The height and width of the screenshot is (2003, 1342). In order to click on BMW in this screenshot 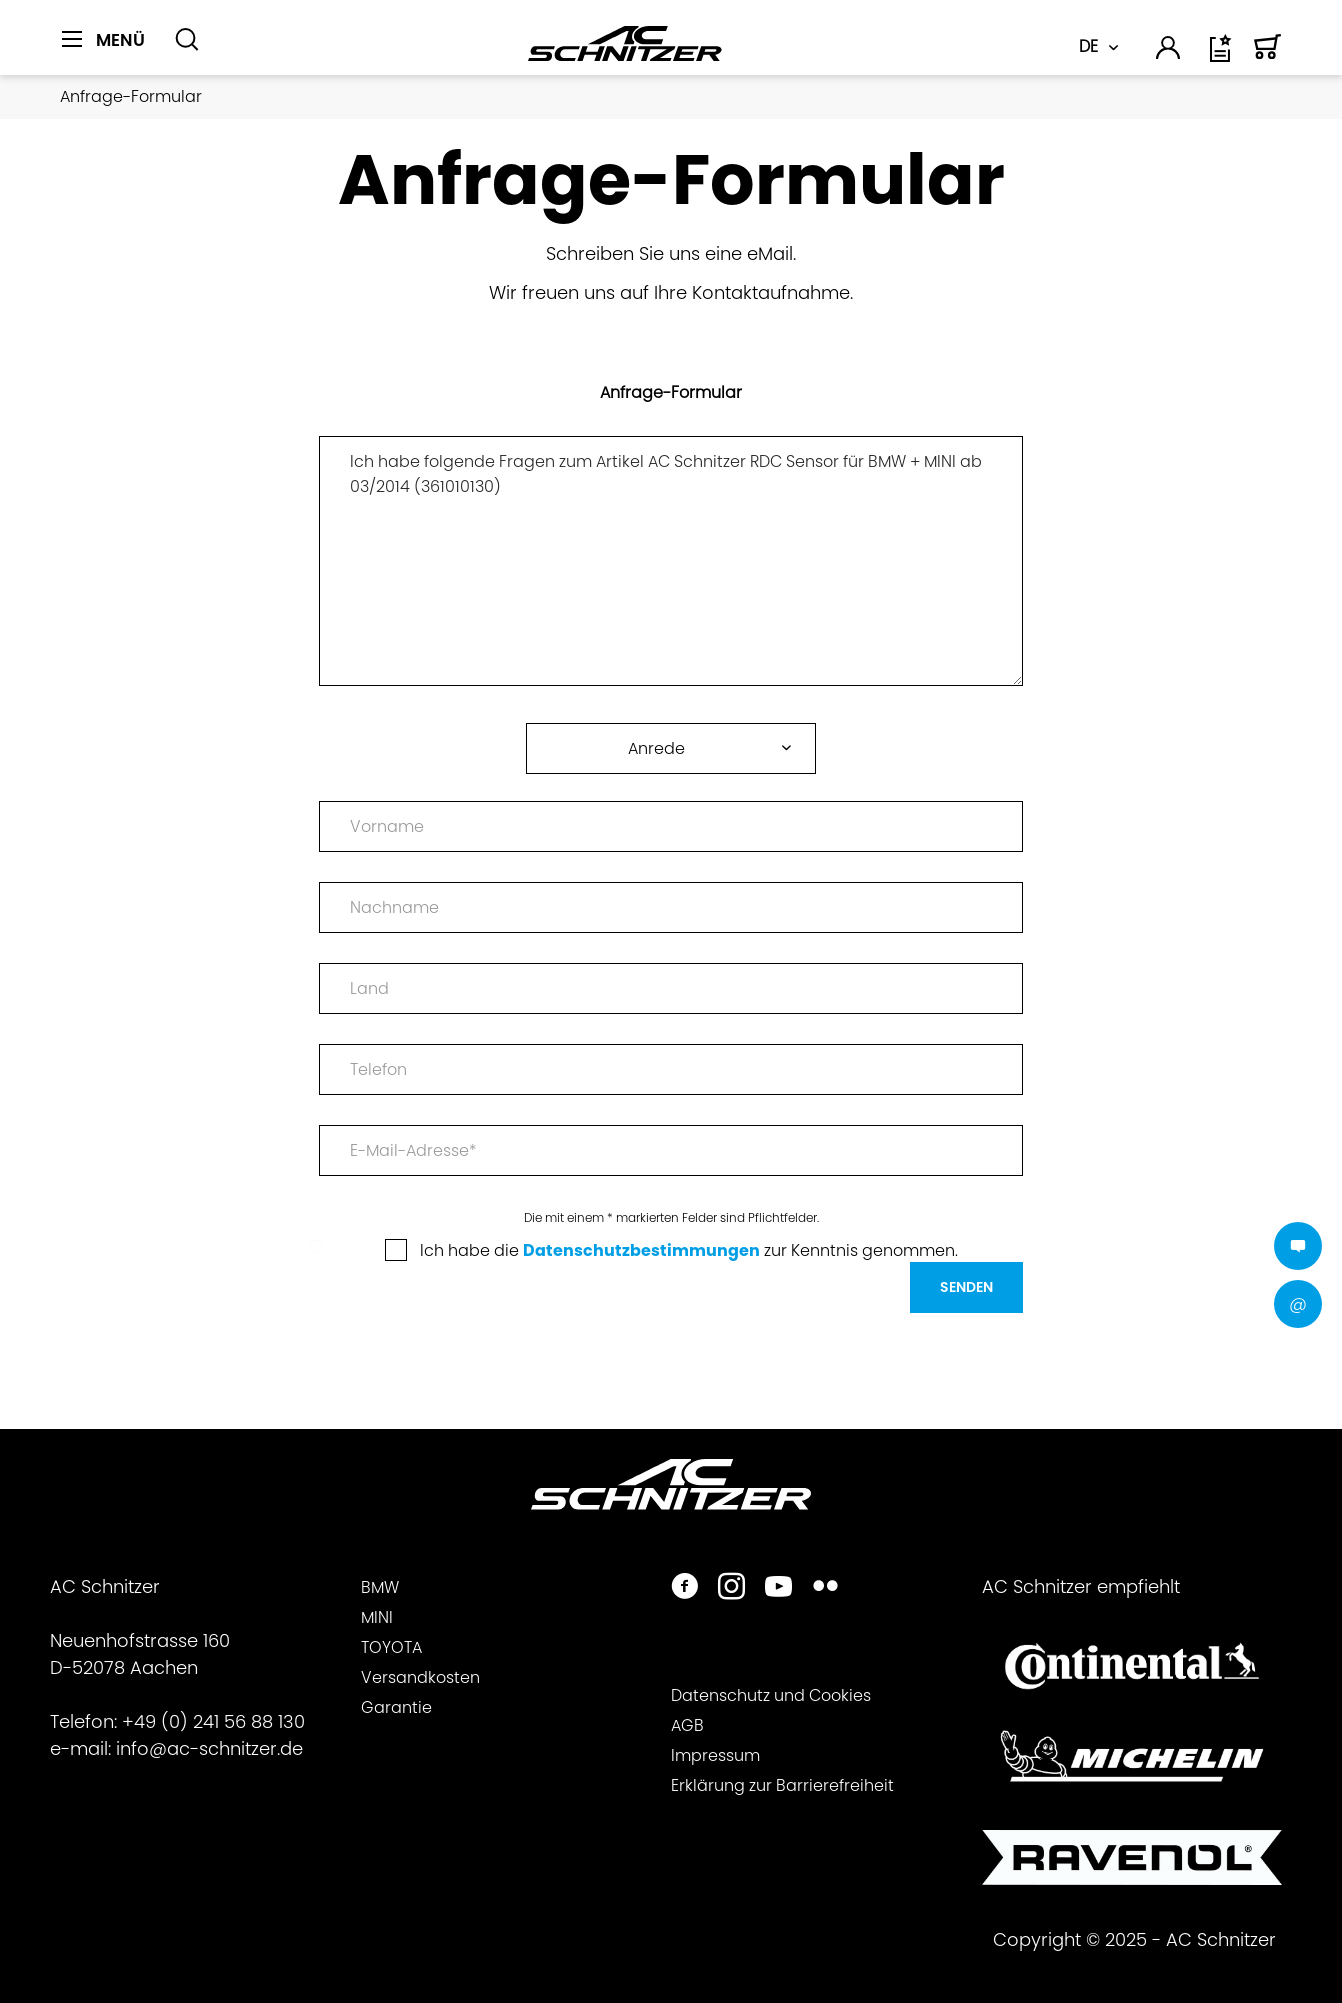, I will do `click(380, 1587)`.